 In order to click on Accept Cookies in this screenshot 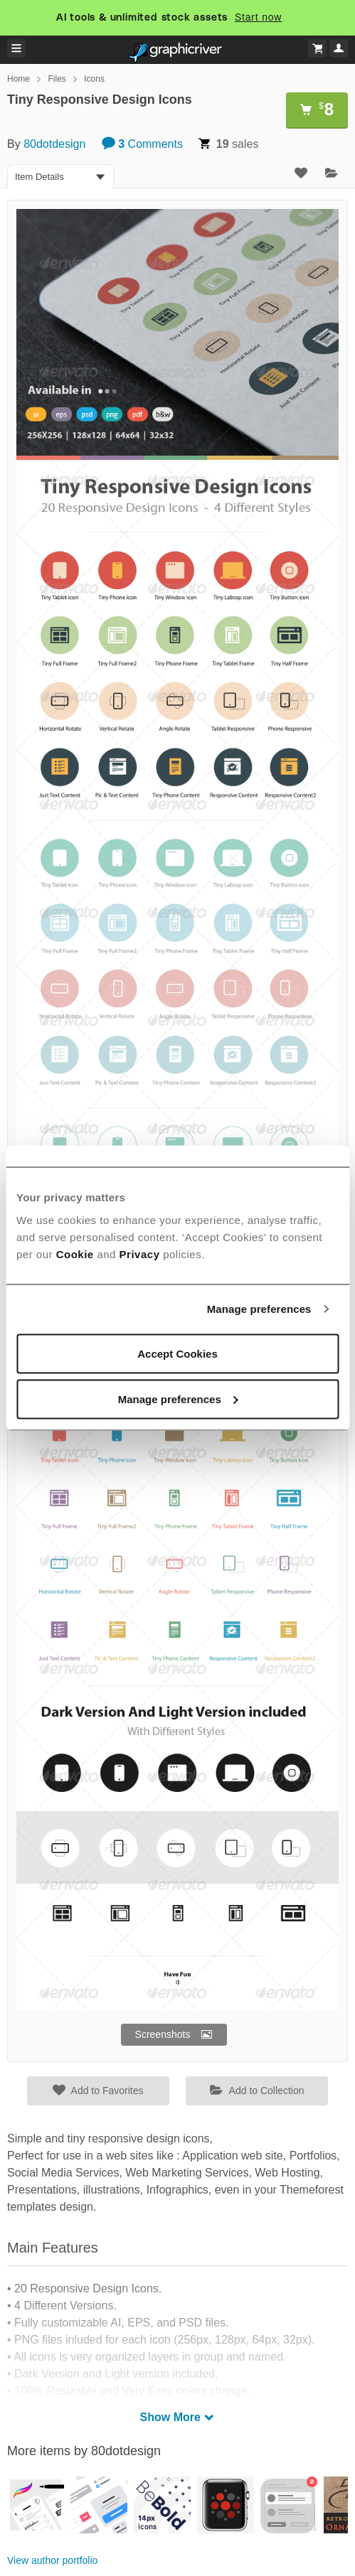, I will do `click(177, 1353)`.